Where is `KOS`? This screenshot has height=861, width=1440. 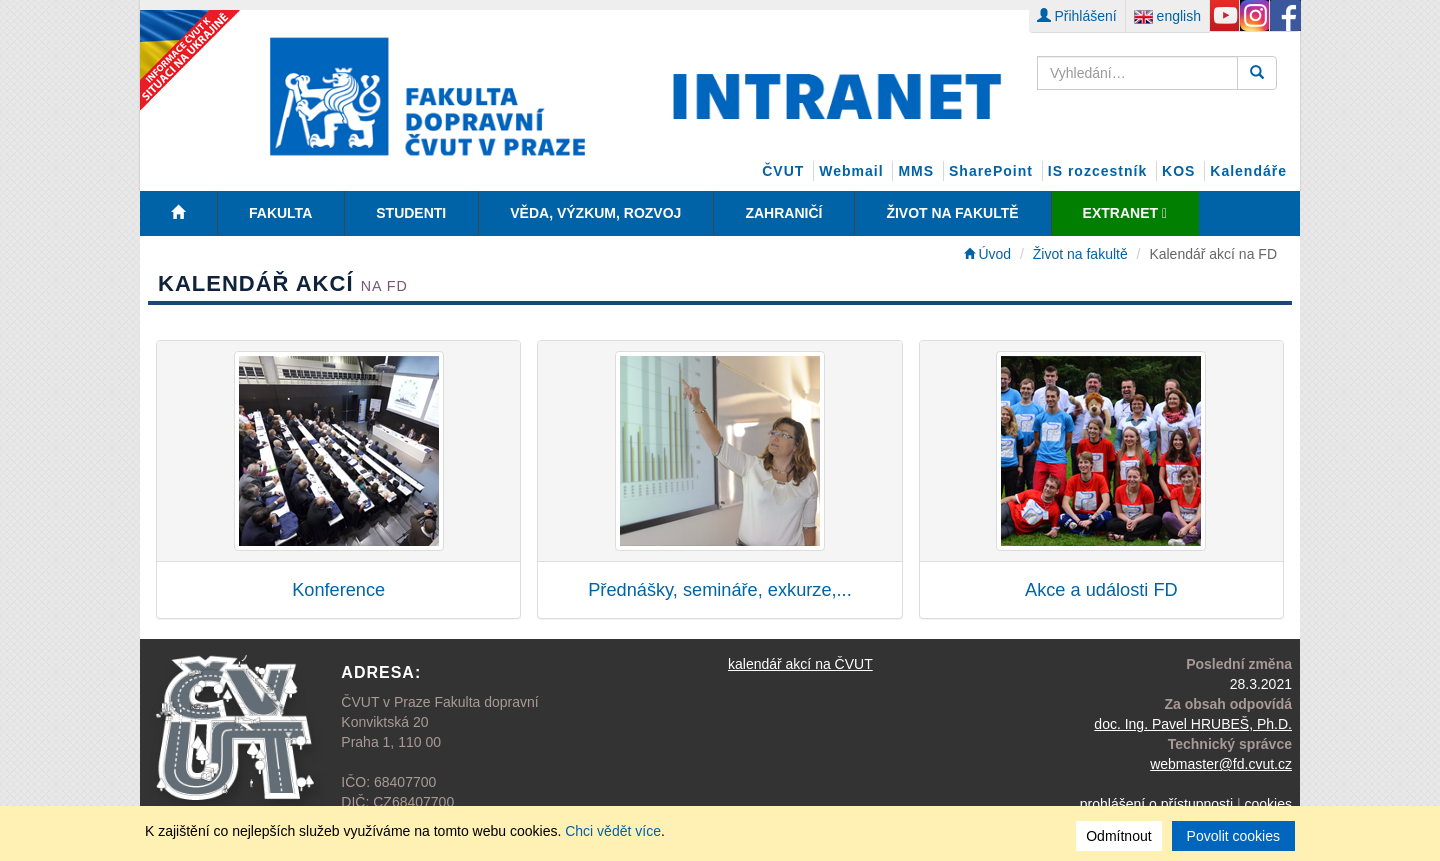
KOS is located at coordinates (1178, 171).